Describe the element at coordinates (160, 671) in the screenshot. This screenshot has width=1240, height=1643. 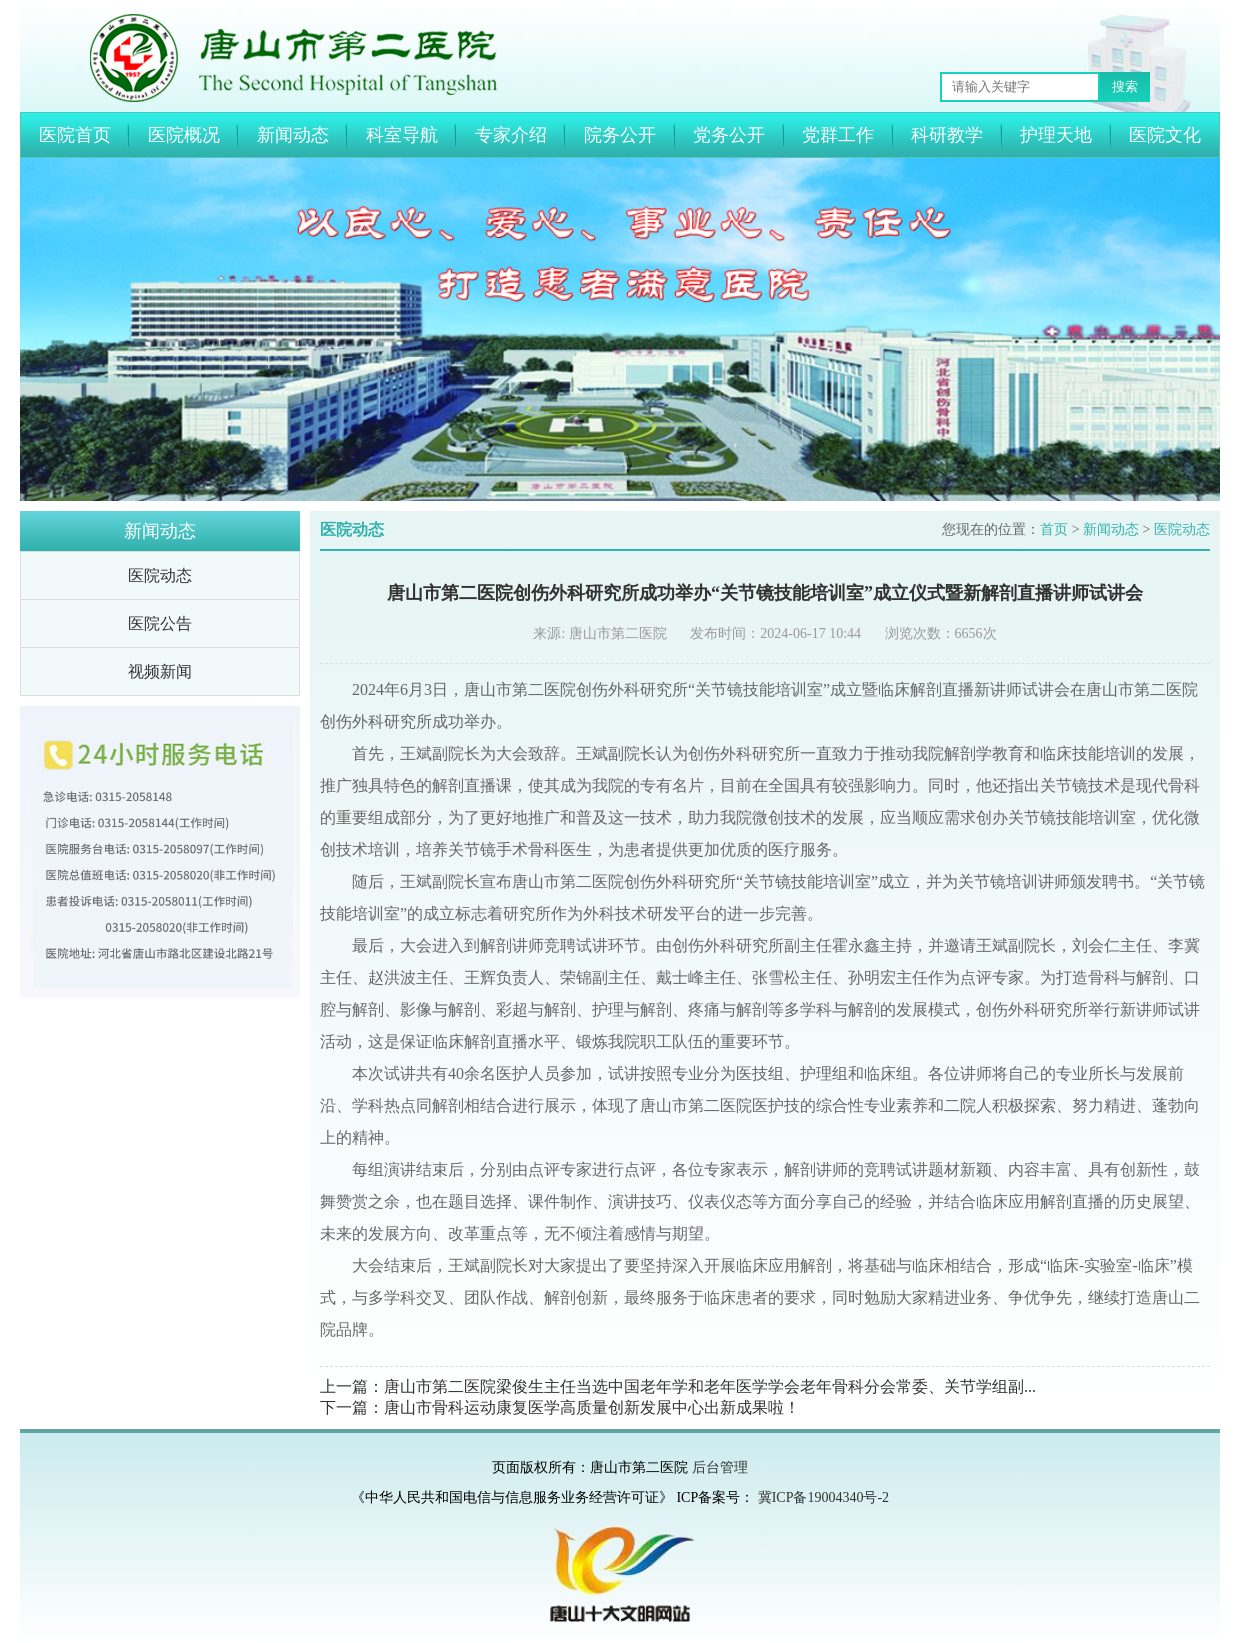
I see `视频新闻` at that location.